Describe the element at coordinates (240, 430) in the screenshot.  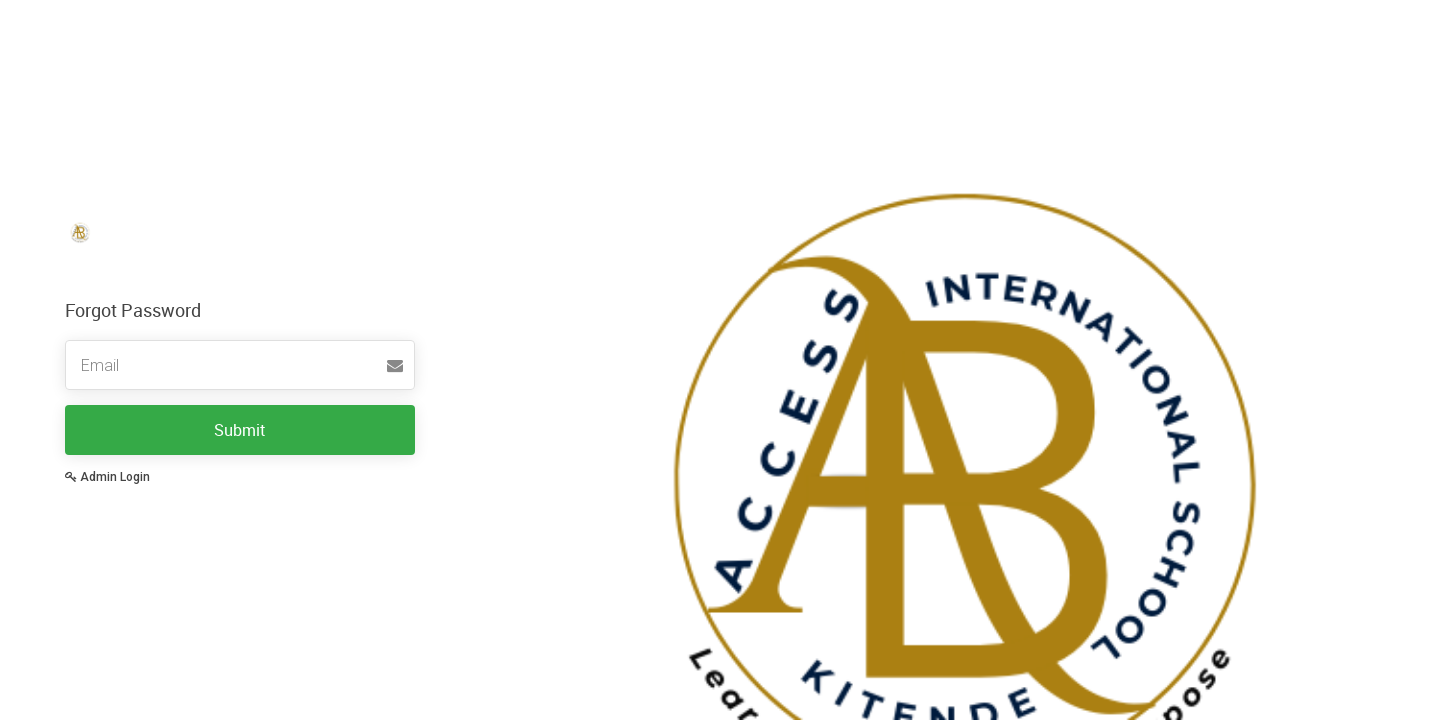
I see `Submit` at that location.